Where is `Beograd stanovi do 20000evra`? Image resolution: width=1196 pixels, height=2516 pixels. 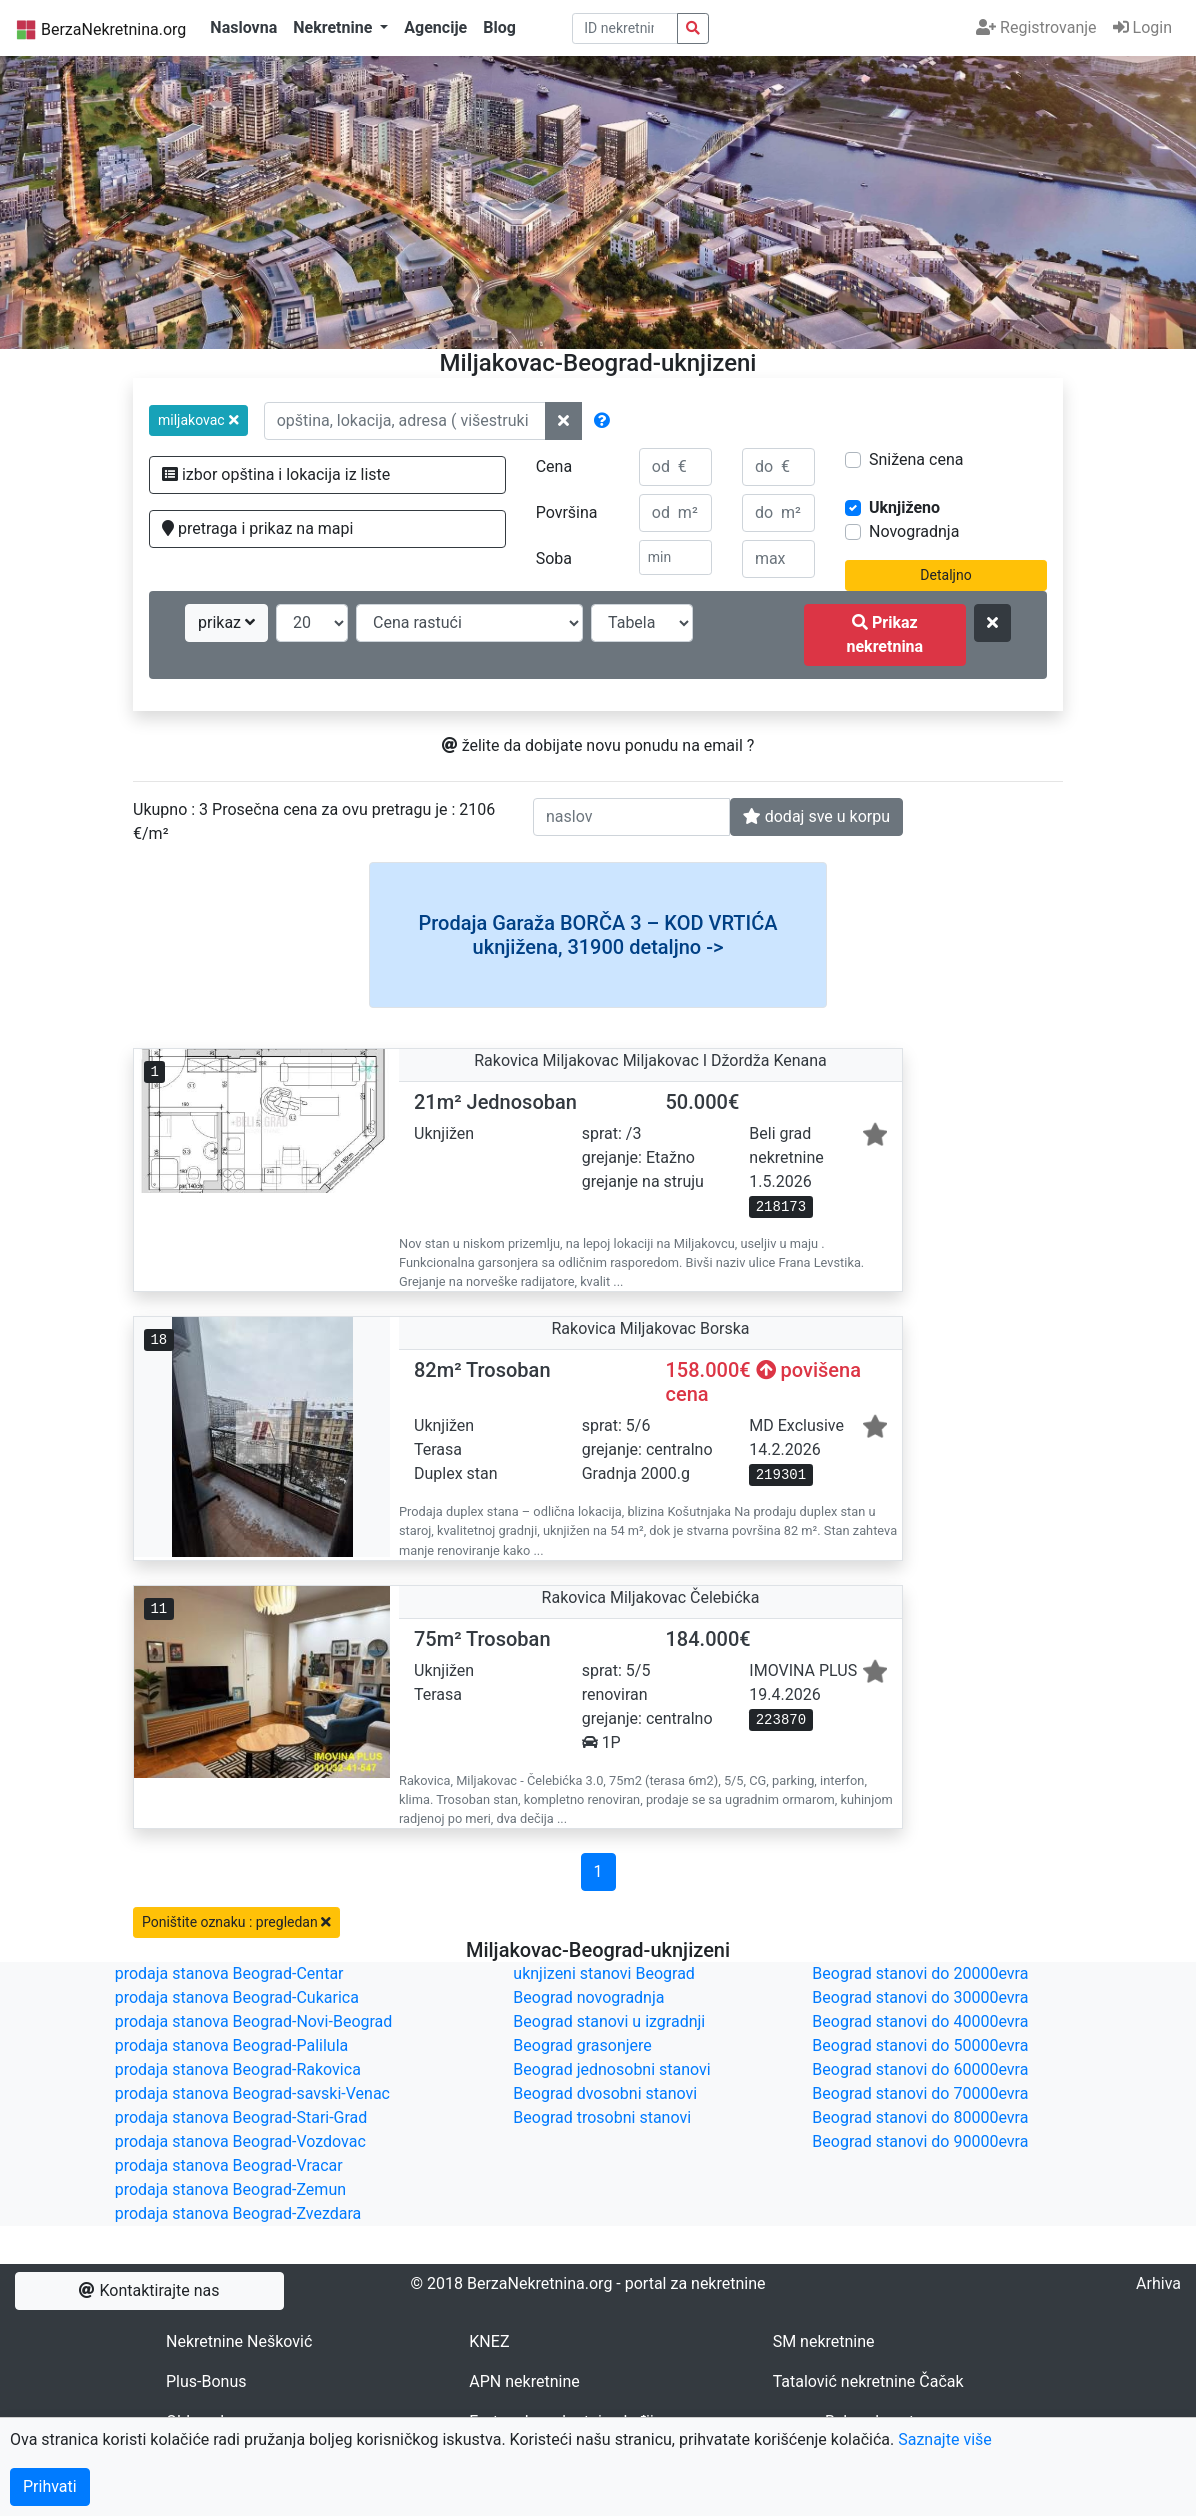 Beograd stanovi do 20000evra is located at coordinates (920, 1973).